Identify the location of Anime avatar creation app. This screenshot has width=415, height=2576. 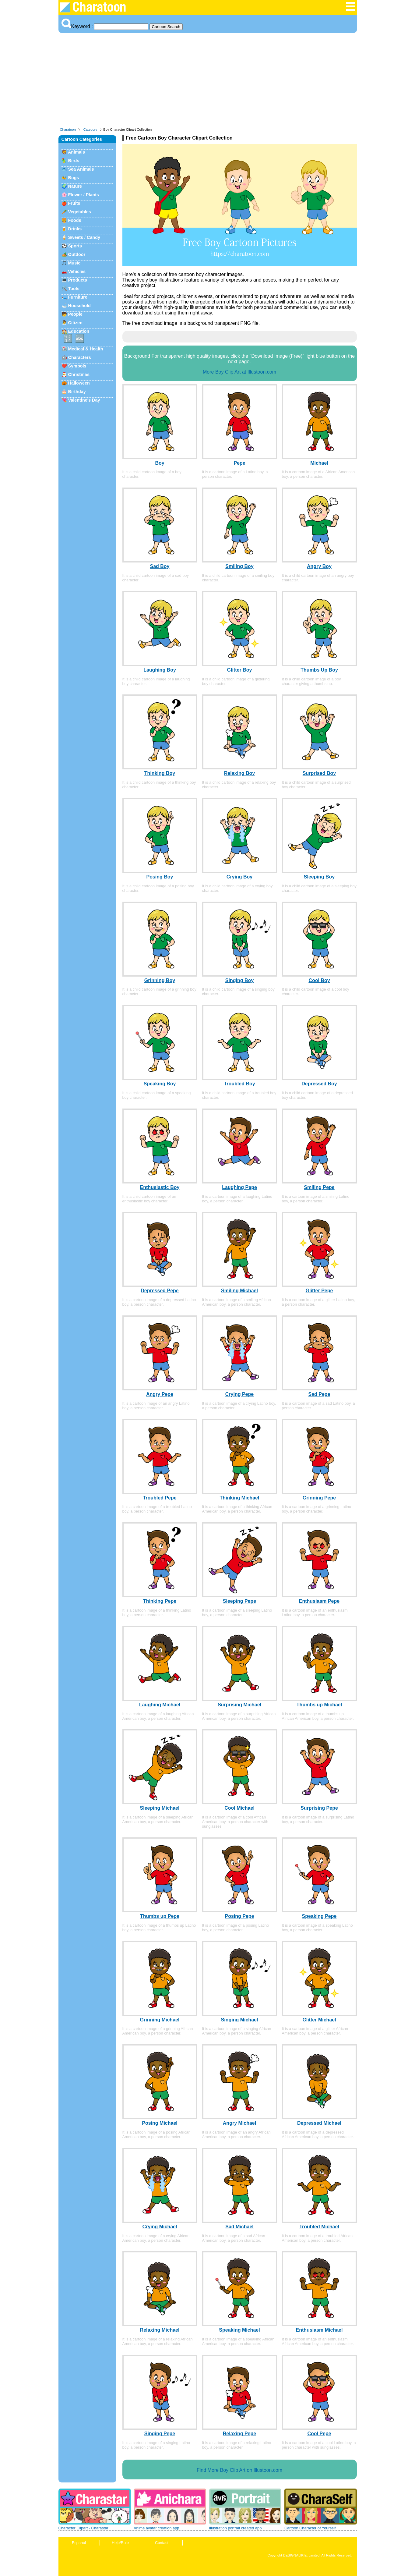
(156, 2528).